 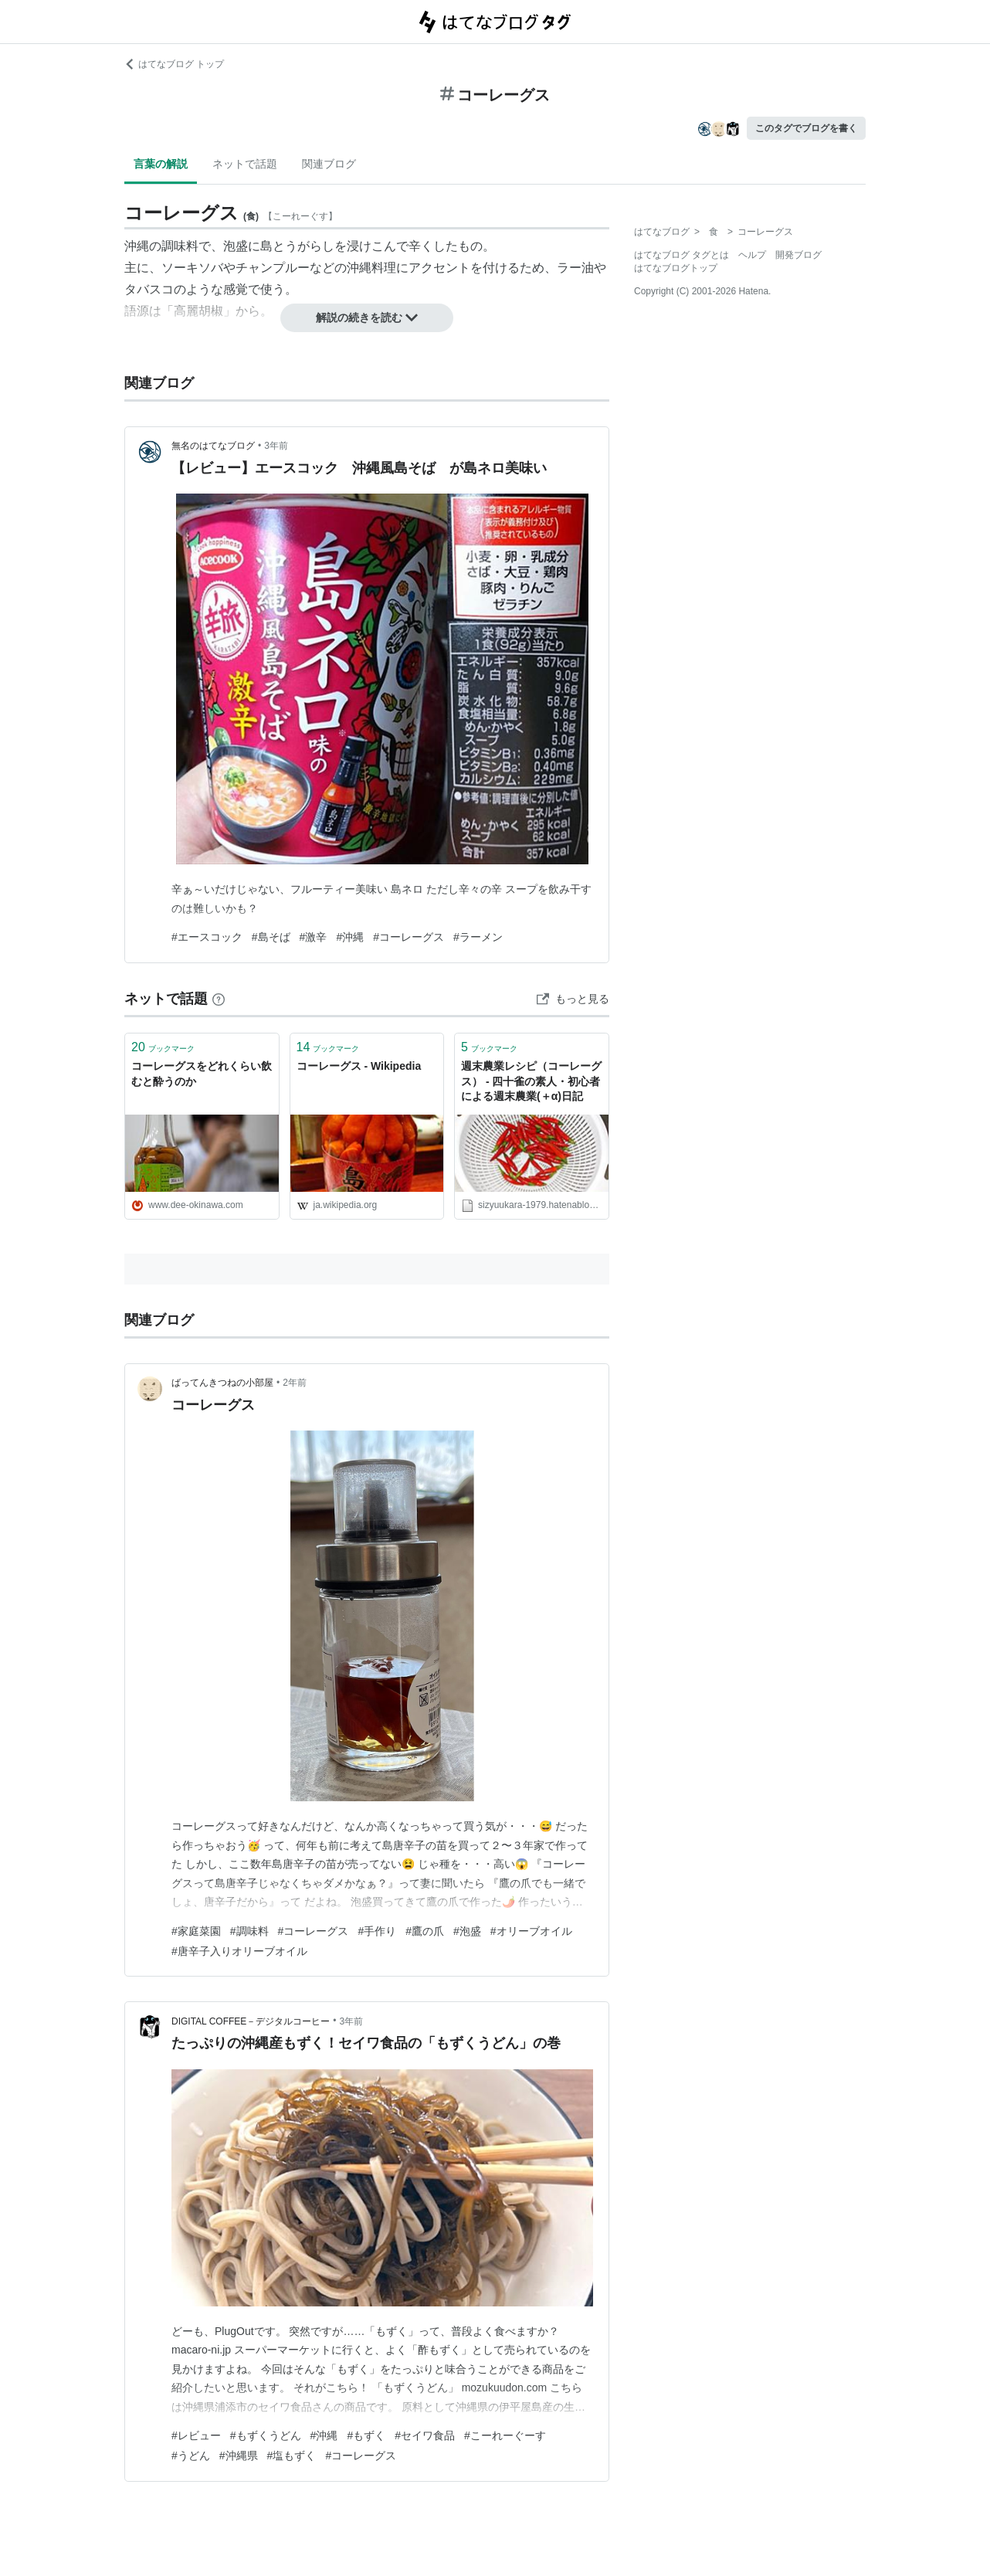 What do you see at coordinates (408, 937) in the screenshot?
I see `#コーレーグス` at bounding box center [408, 937].